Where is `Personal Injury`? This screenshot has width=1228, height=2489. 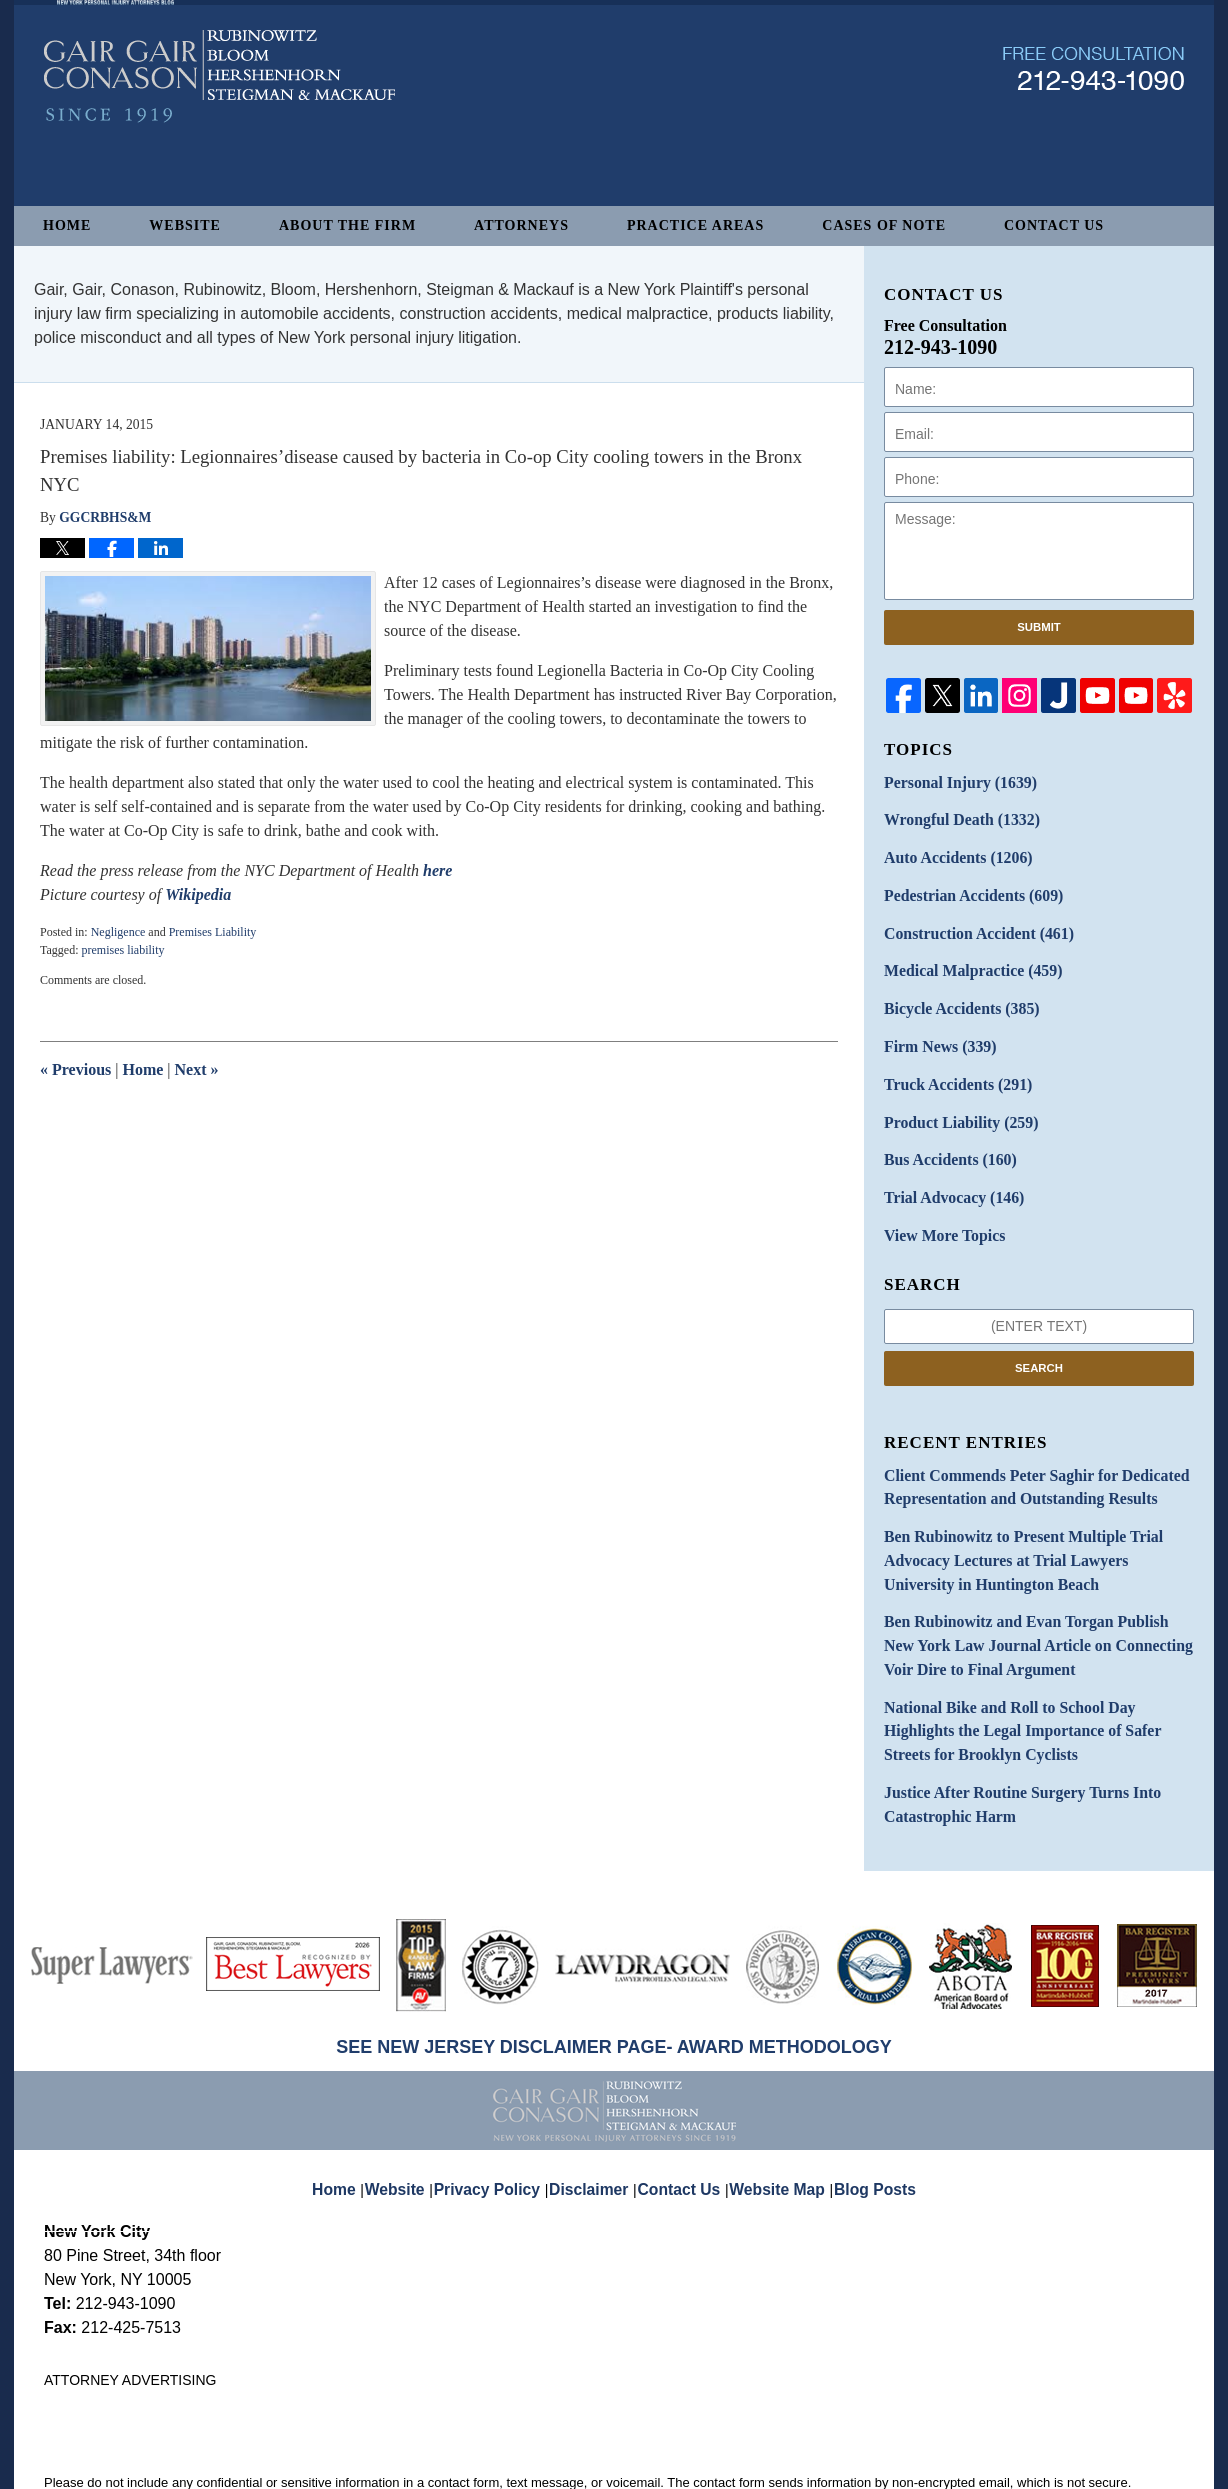
Personal Injury is located at coordinates (951, 781).